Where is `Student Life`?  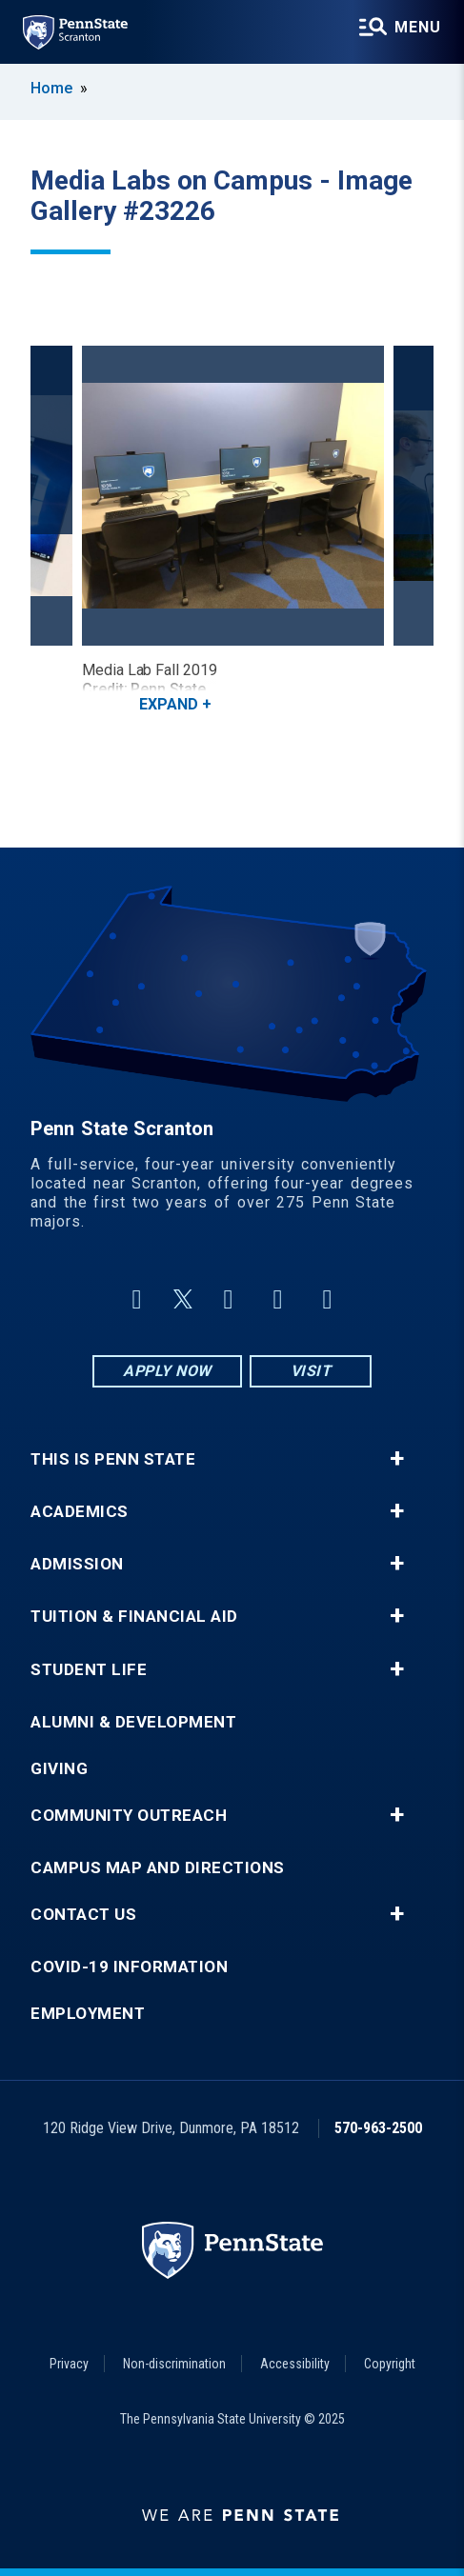 Student Life is located at coordinates (88, 1670).